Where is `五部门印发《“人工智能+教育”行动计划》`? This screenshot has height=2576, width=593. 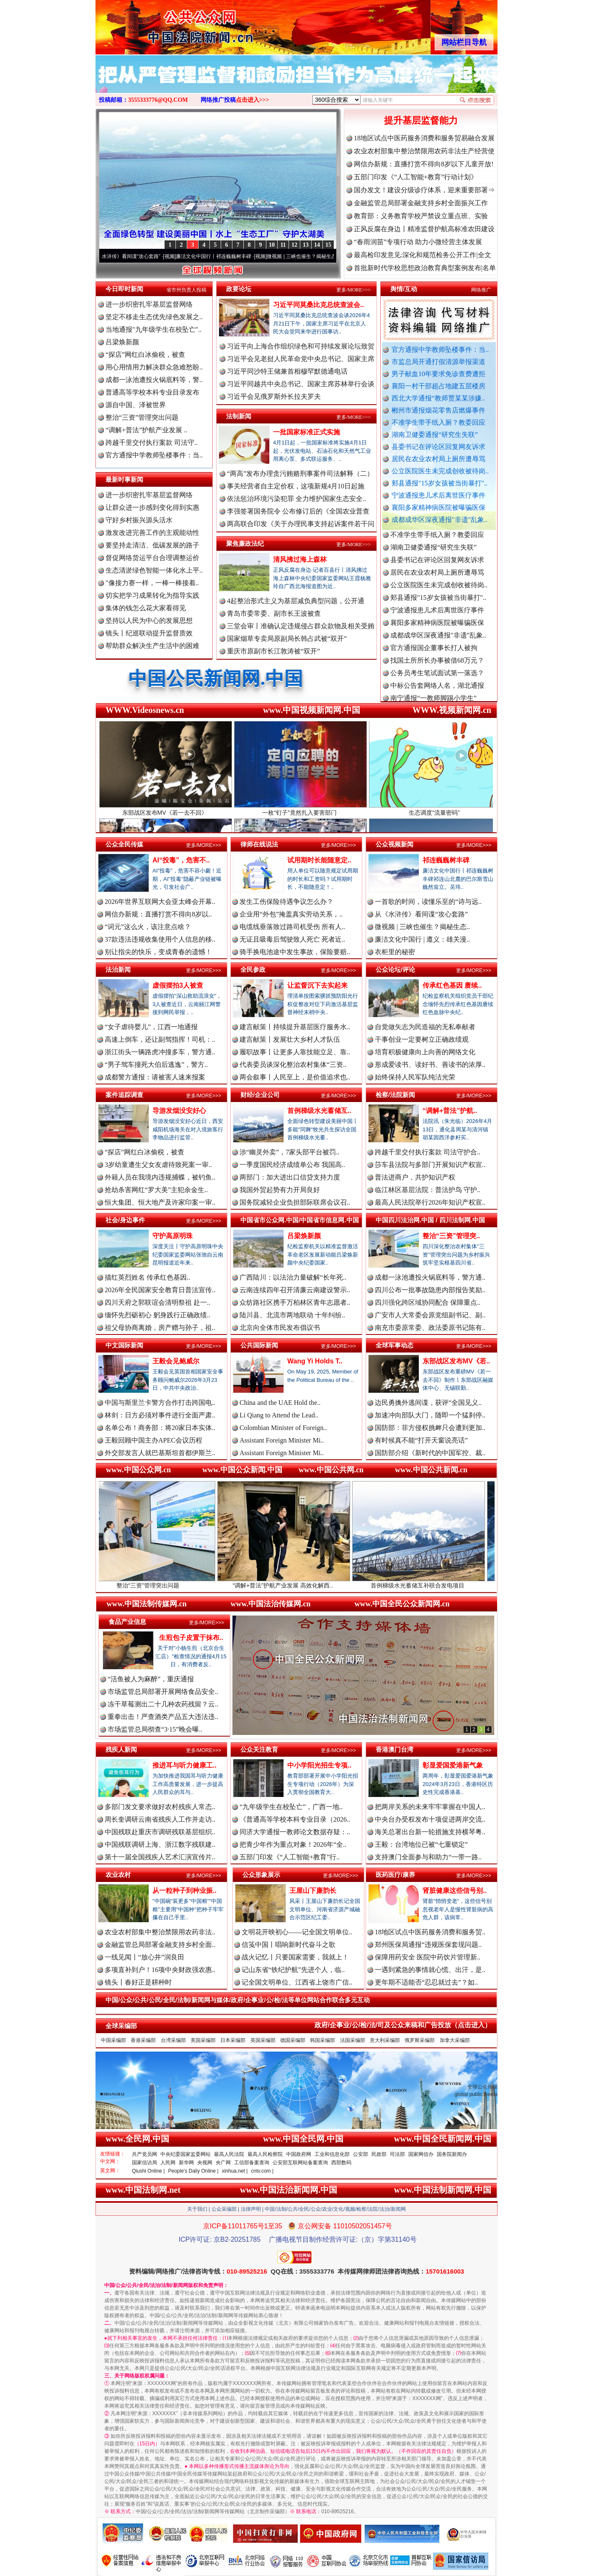
五部门印发《“人工智能+教育”行动计划》 is located at coordinates (415, 177).